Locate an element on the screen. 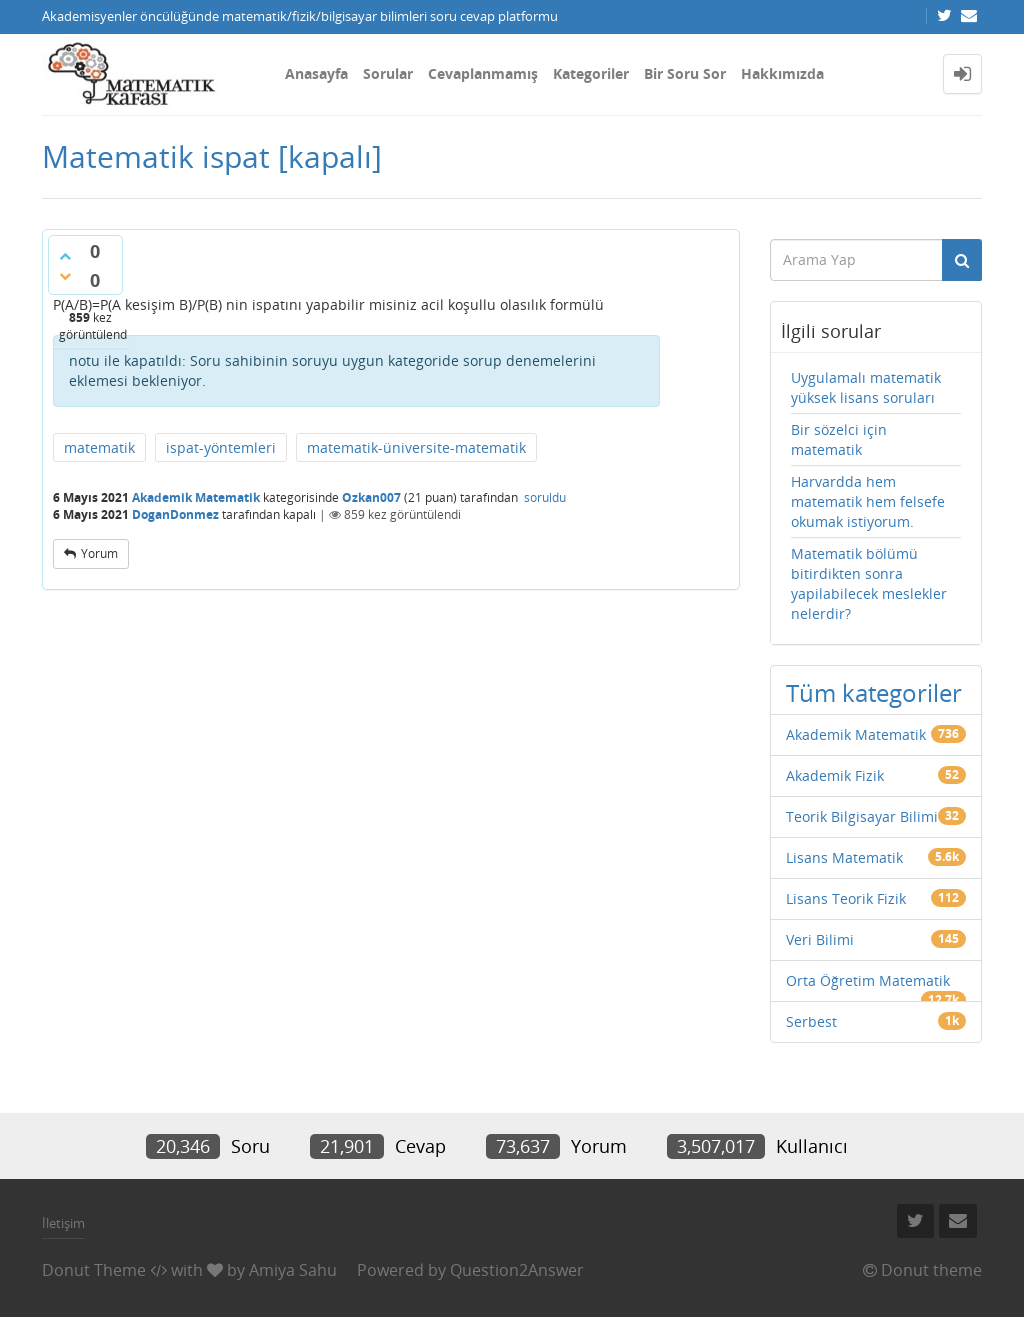 The width and height of the screenshot is (1024, 1317). Lisans Matematik is located at coordinates (844, 857).